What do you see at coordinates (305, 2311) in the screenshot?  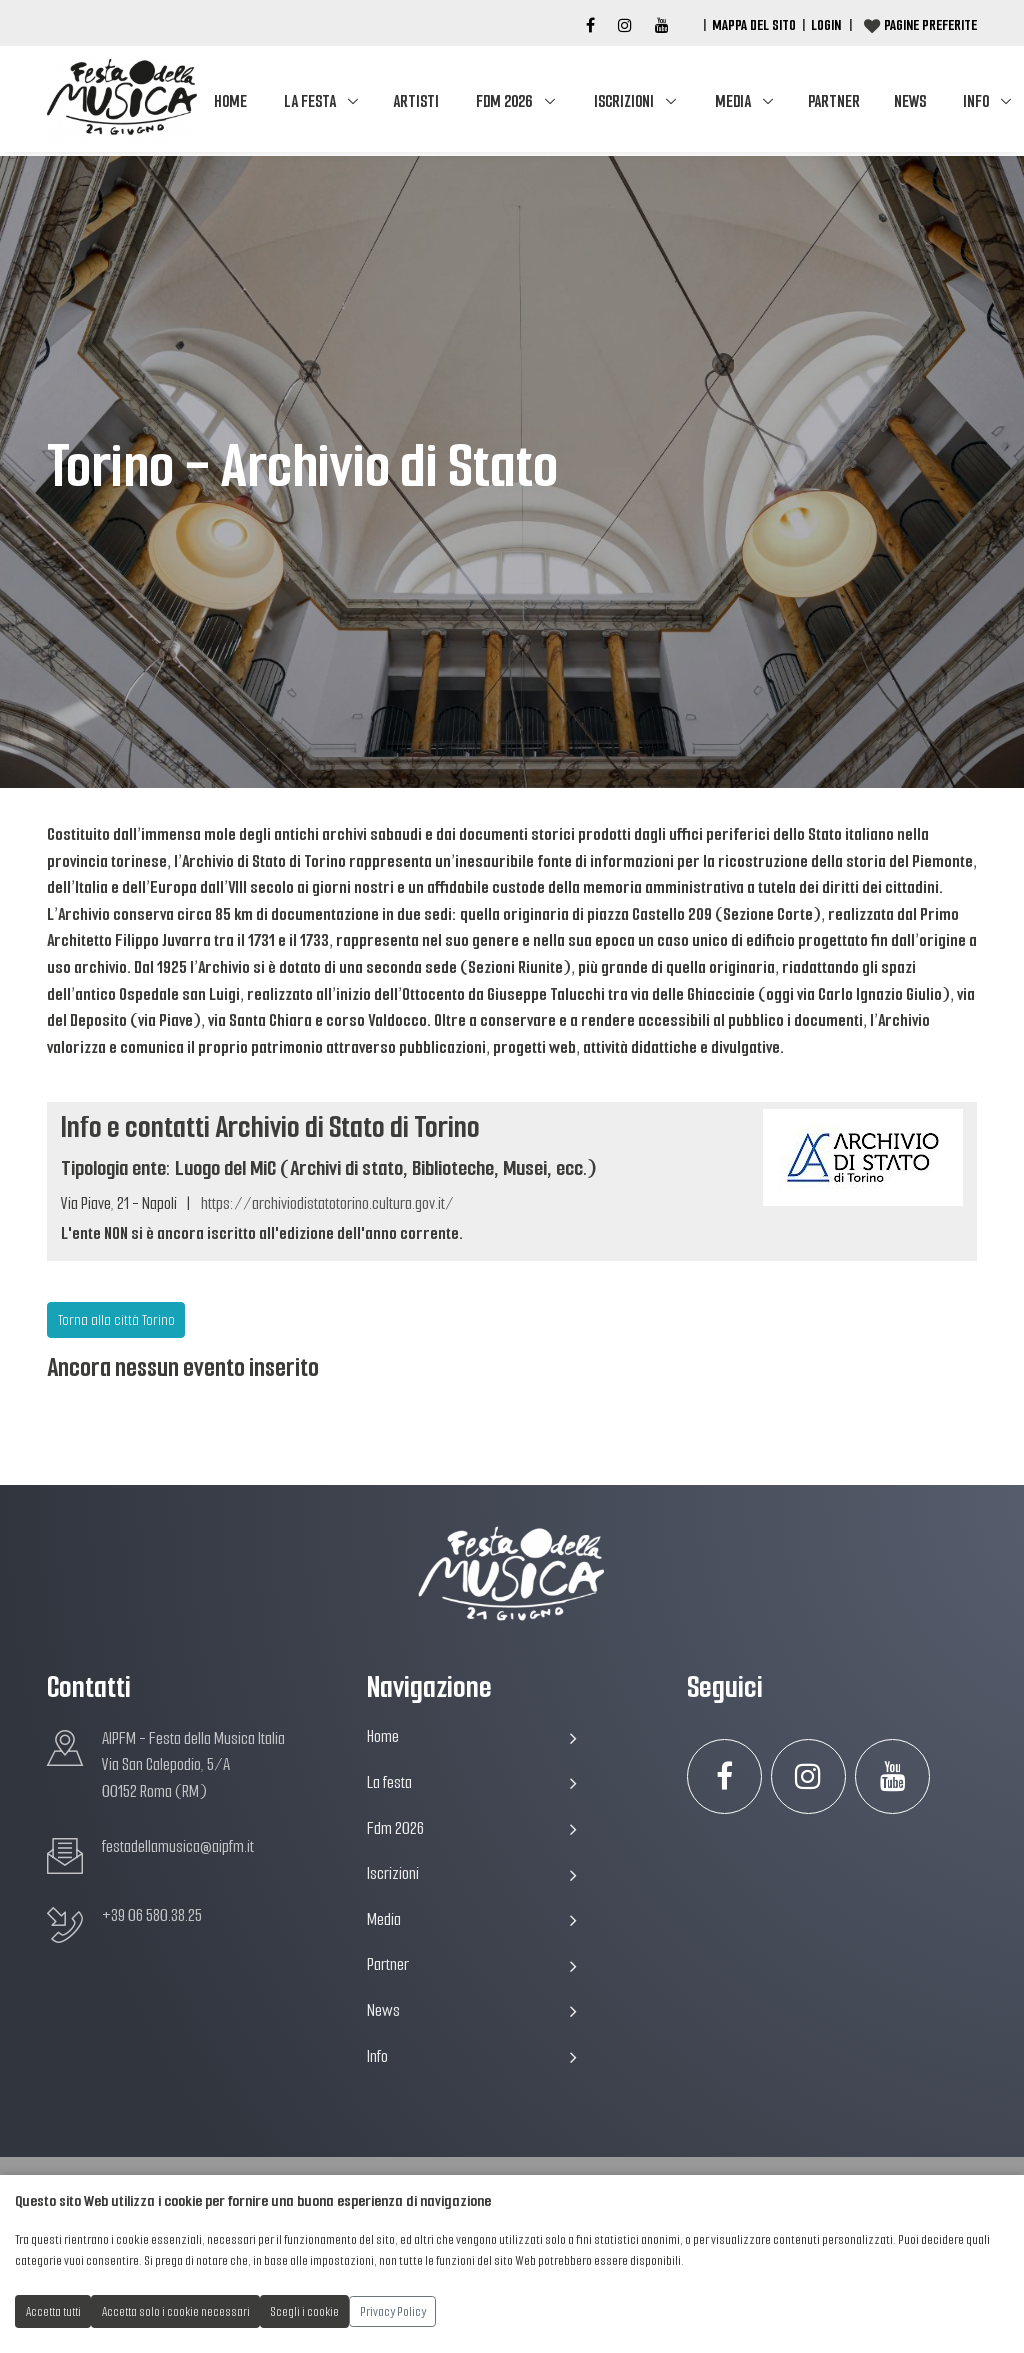 I see `Scegli i cookie` at bounding box center [305, 2311].